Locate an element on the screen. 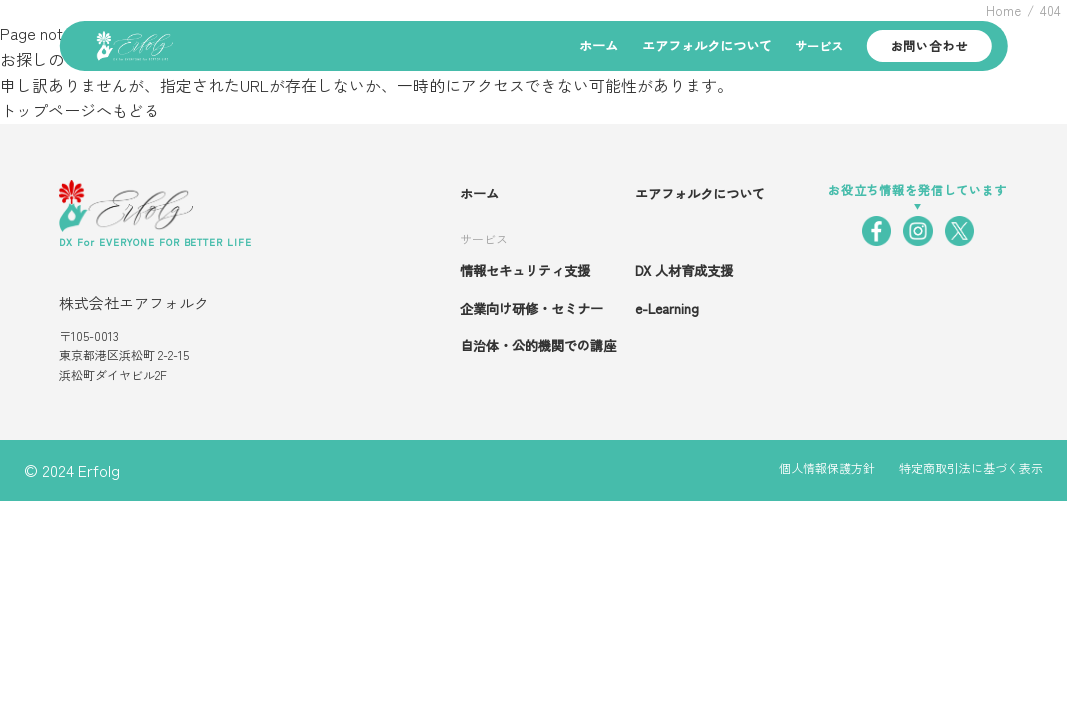 This screenshot has height=720, width=1067. トップページへもどる is located at coordinates (80, 110).